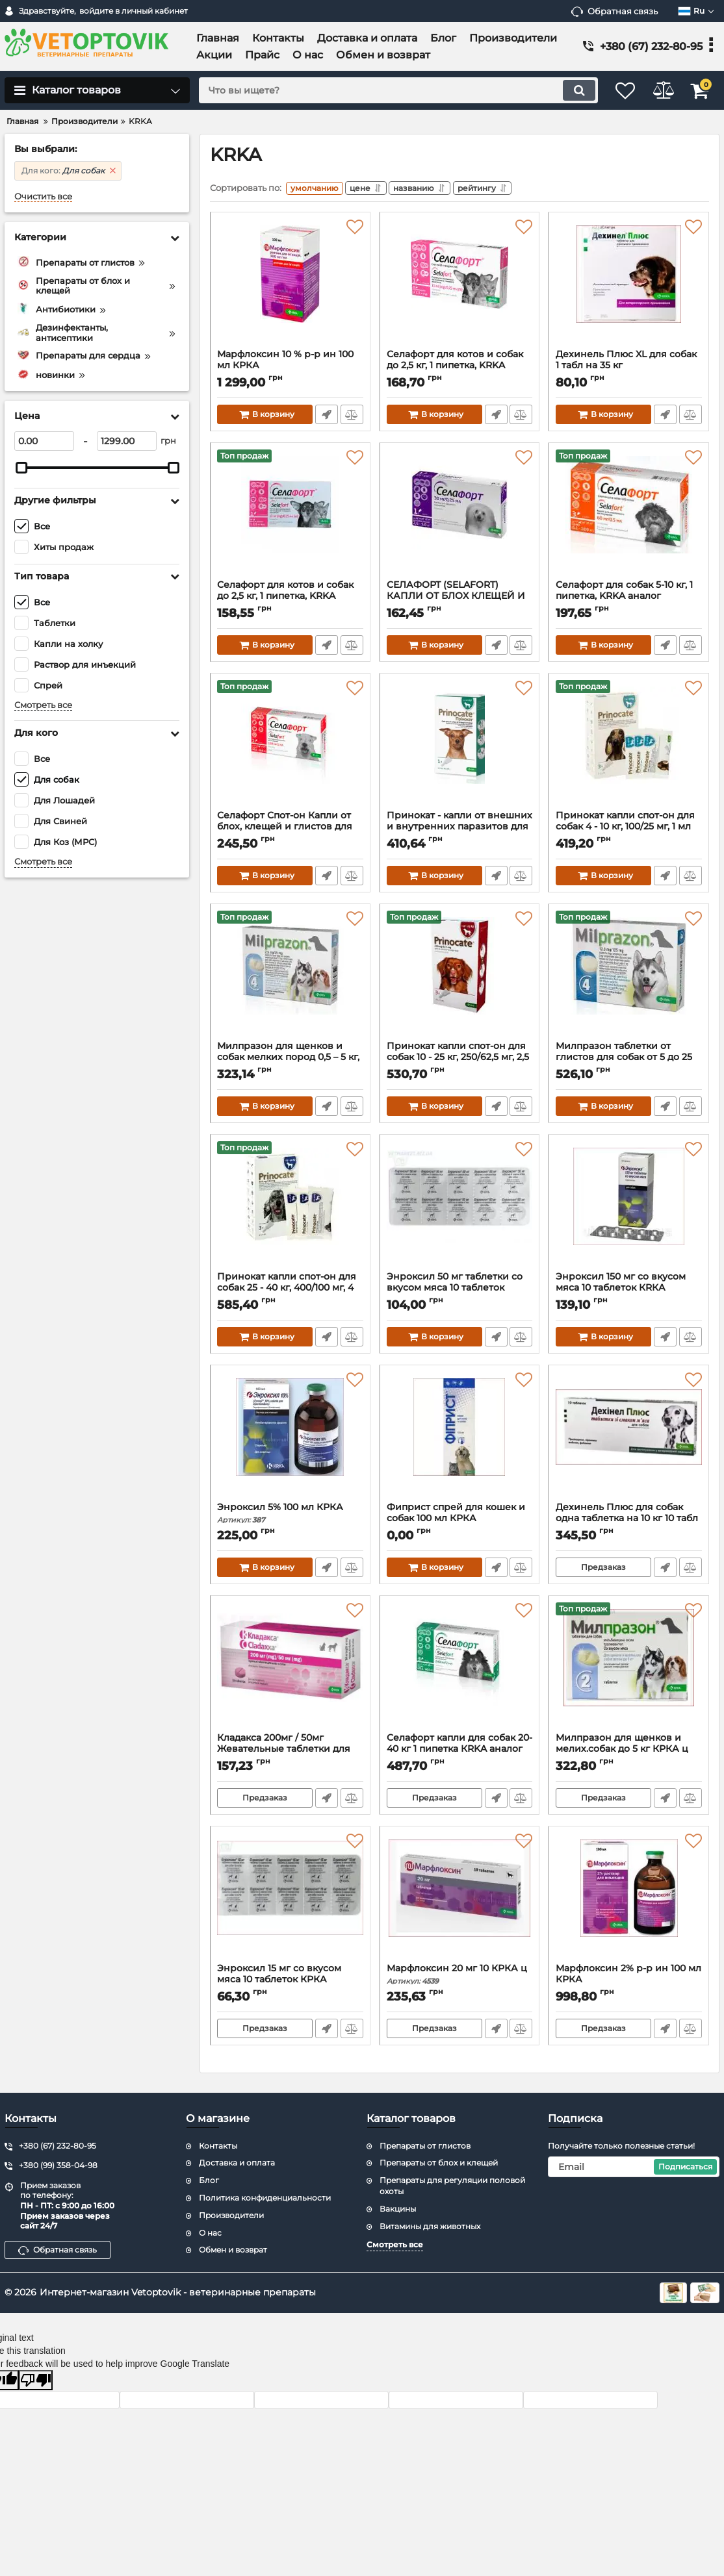  Describe the element at coordinates (629, 1521) in the screenshot. I see `Дехинель Плюс для собак одна таблетка на 10 кг 10 табл` at that location.